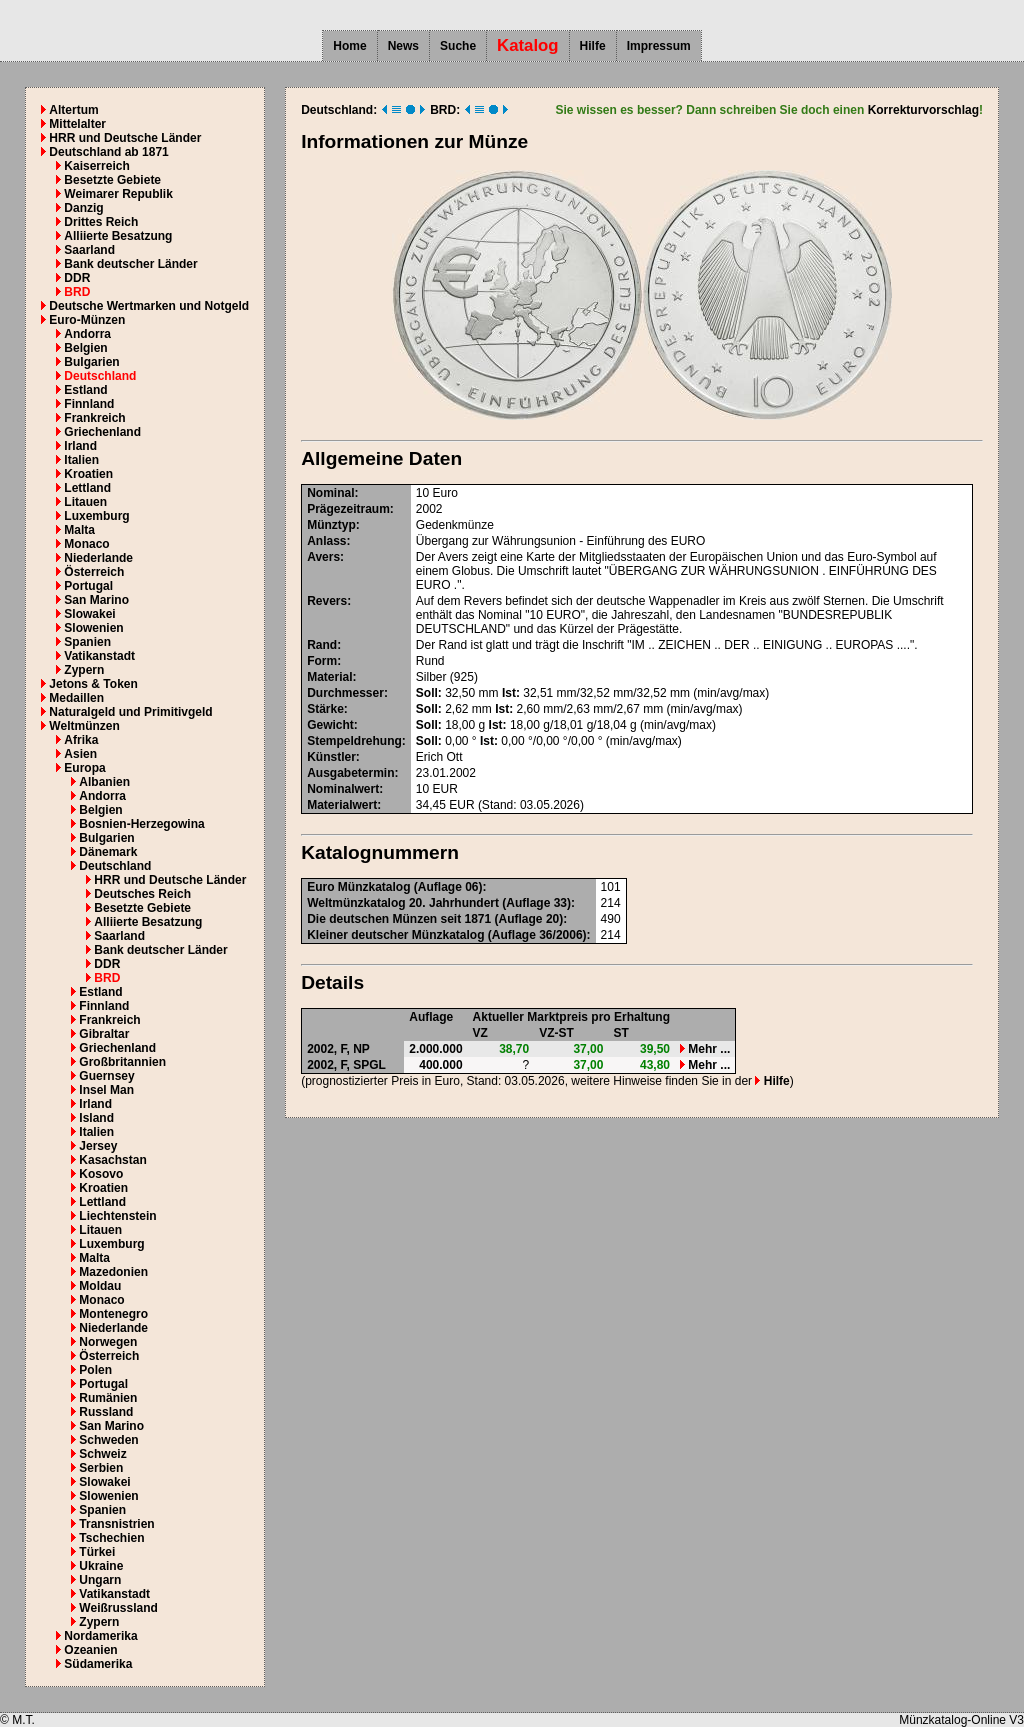 This screenshot has height=1727, width=1024. I want to click on Niederlande, so click(98, 558).